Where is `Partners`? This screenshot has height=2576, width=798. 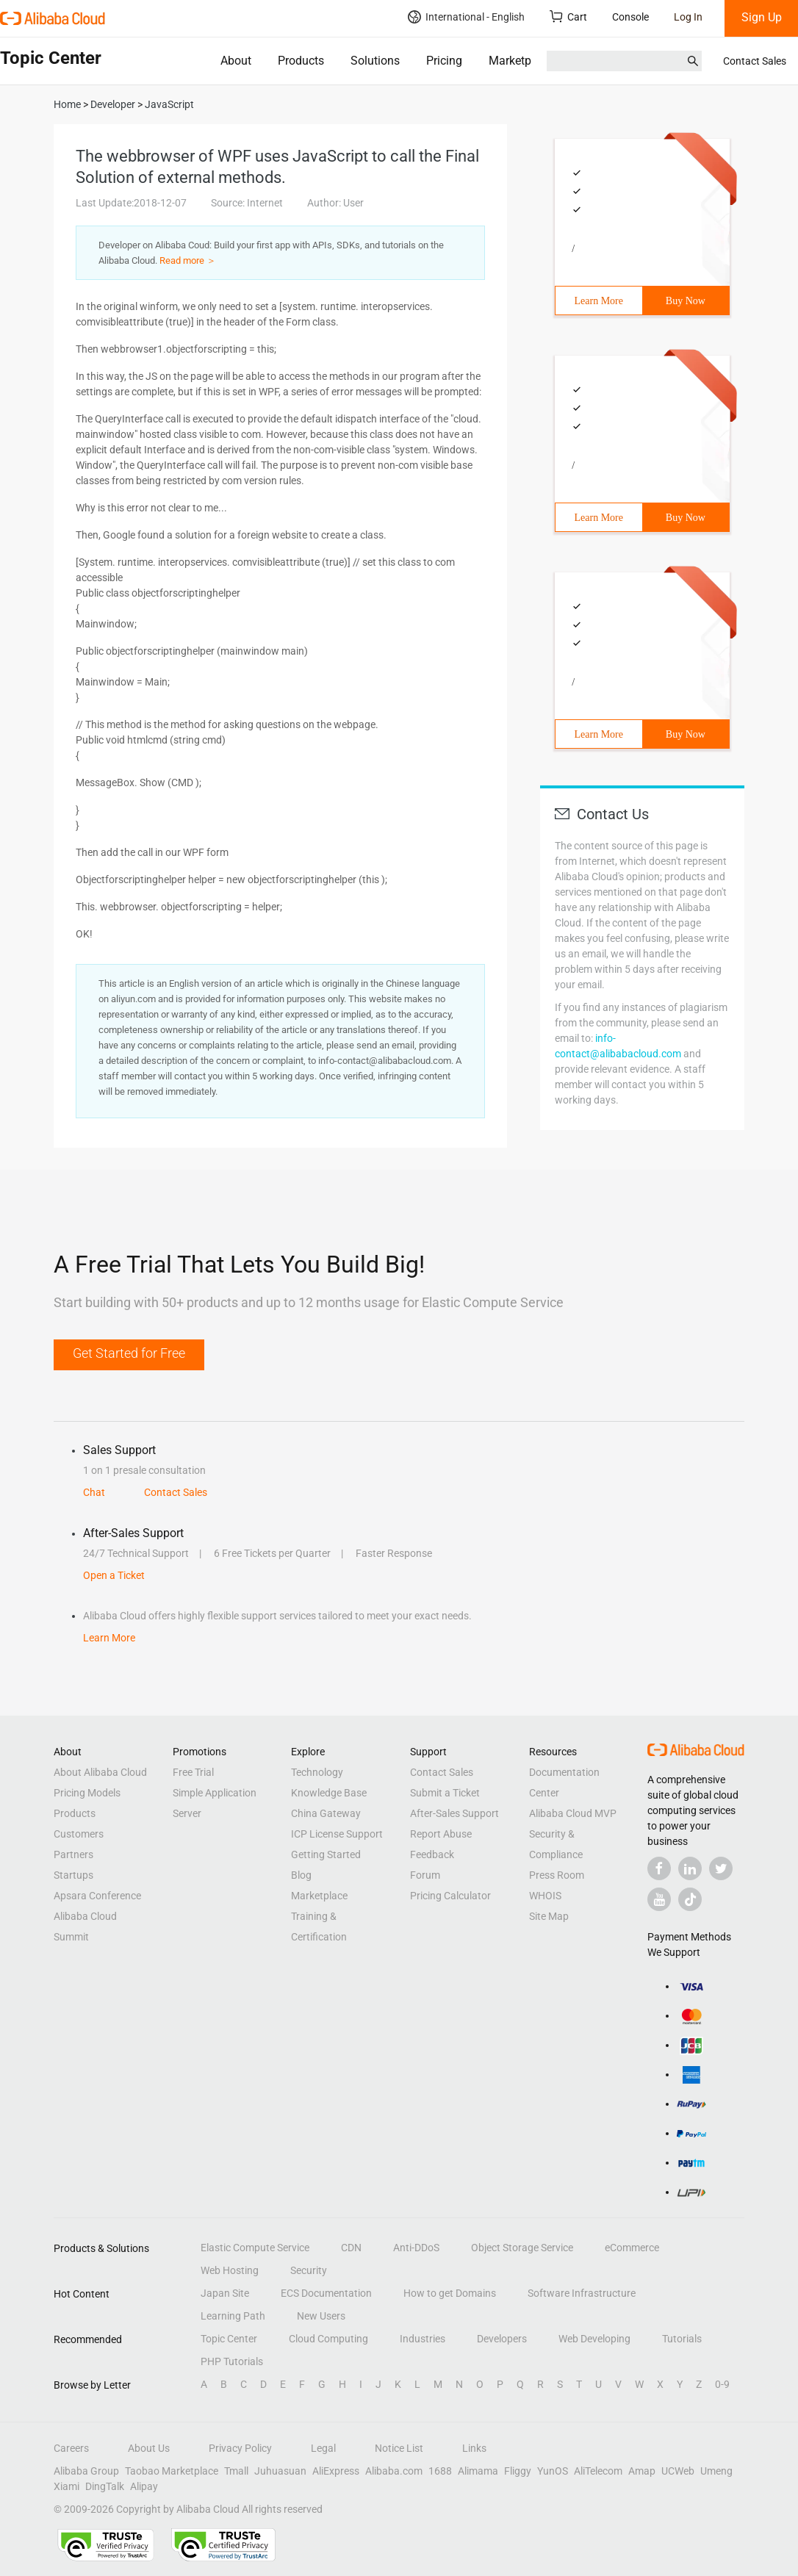 Partners is located at coordinates (73, 1854).